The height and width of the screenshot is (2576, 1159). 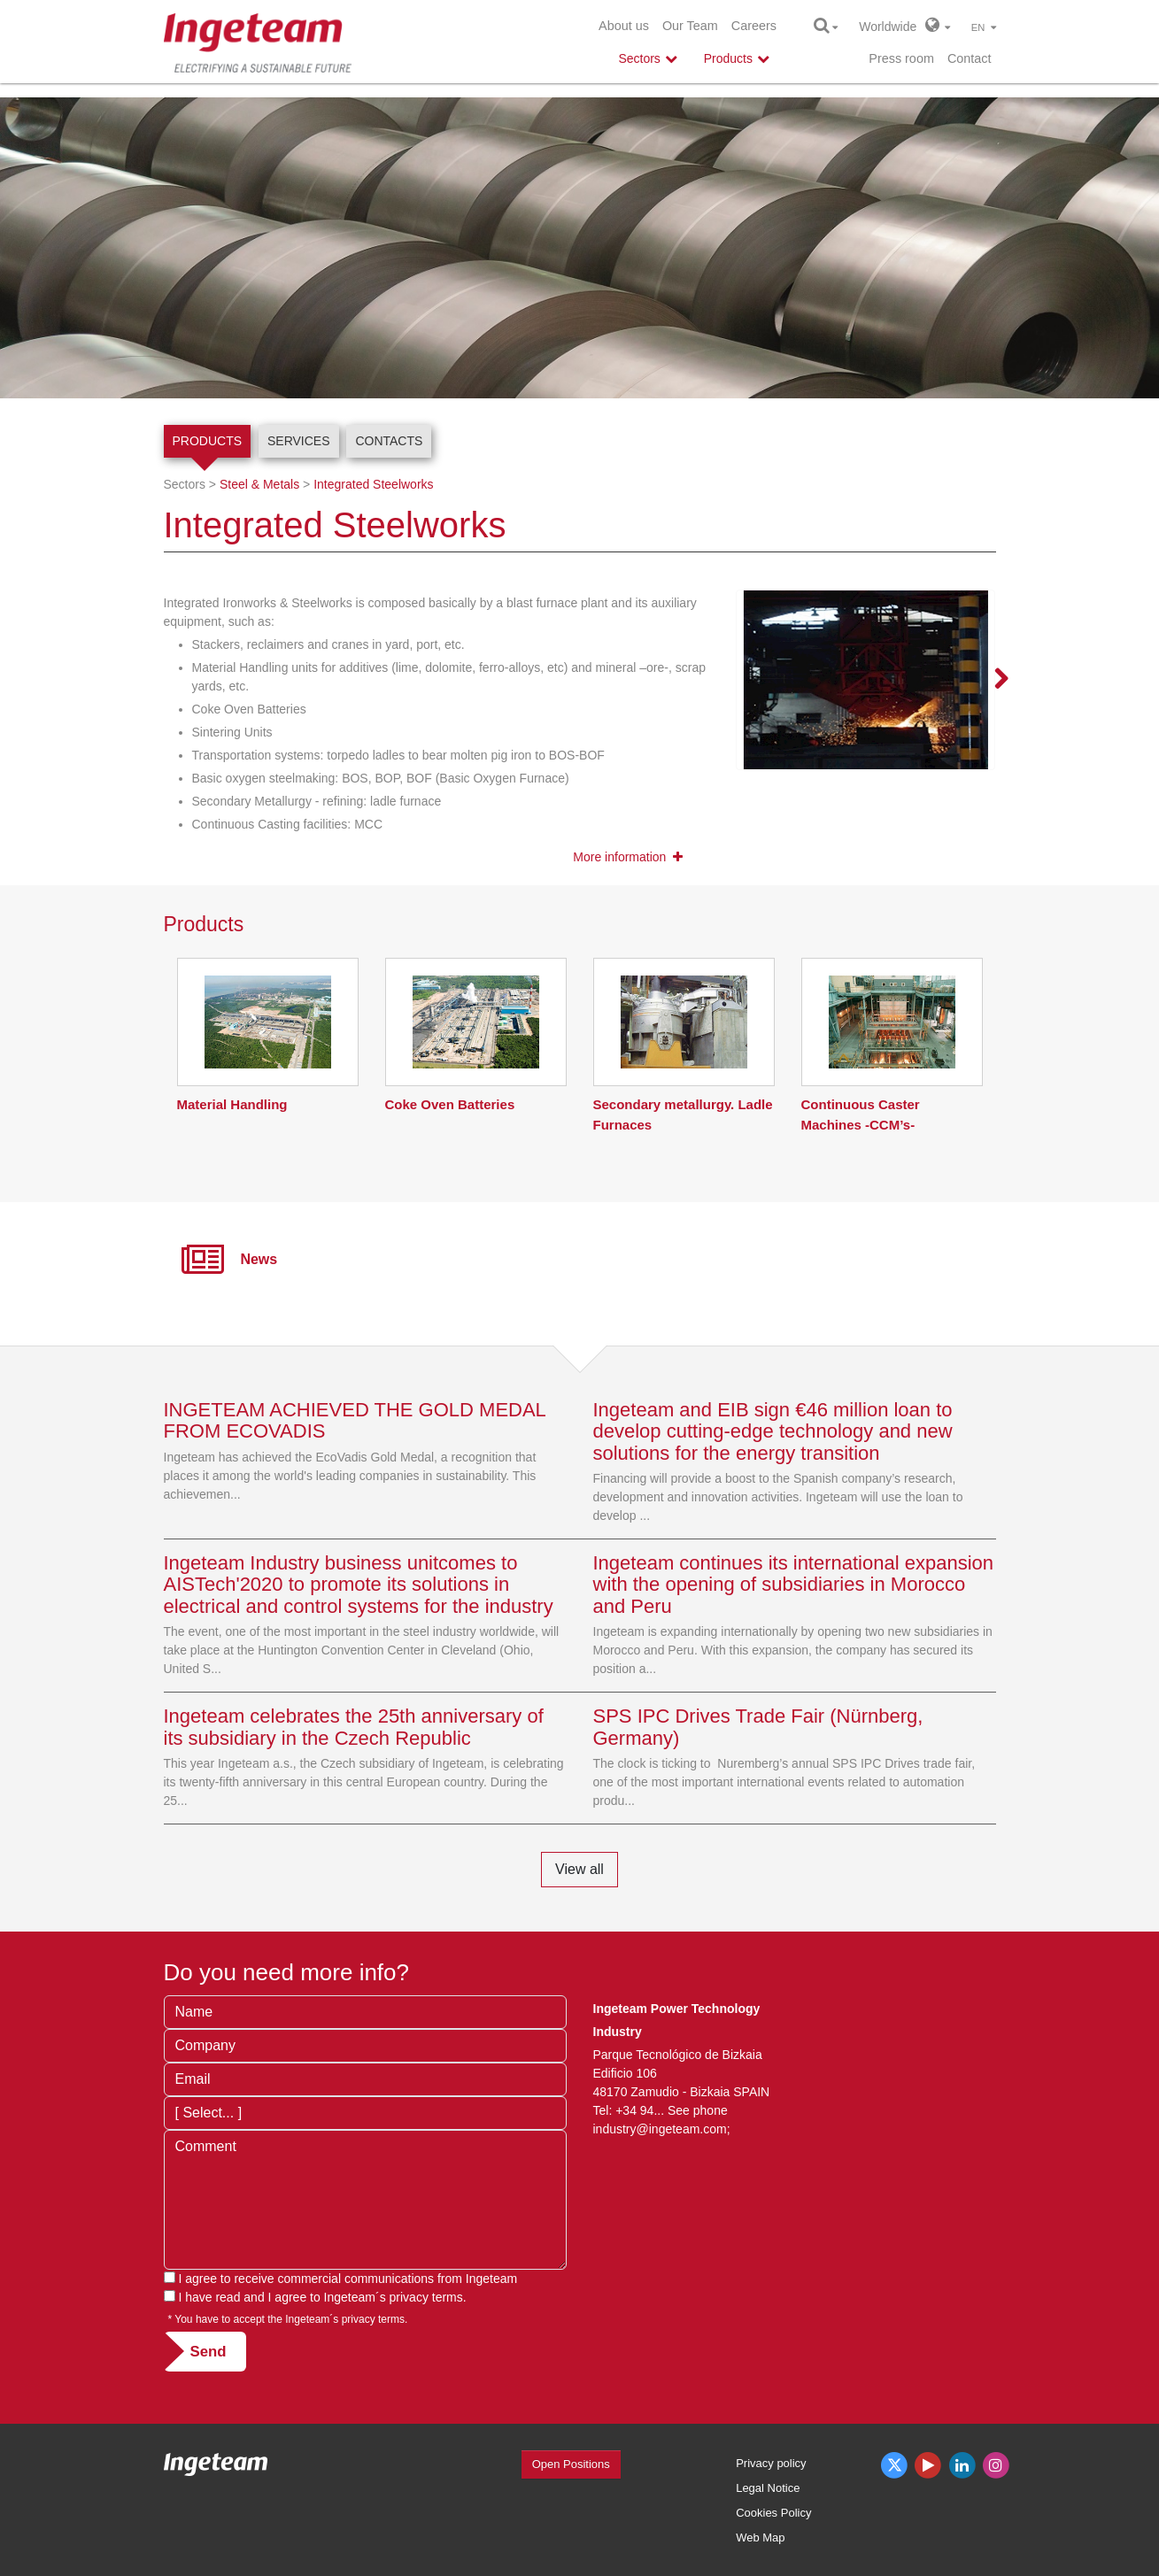 What do you see at coordinates (232, 1104) in the screenshot?
I see `Material Handling` at bounding box center [232, 1104].